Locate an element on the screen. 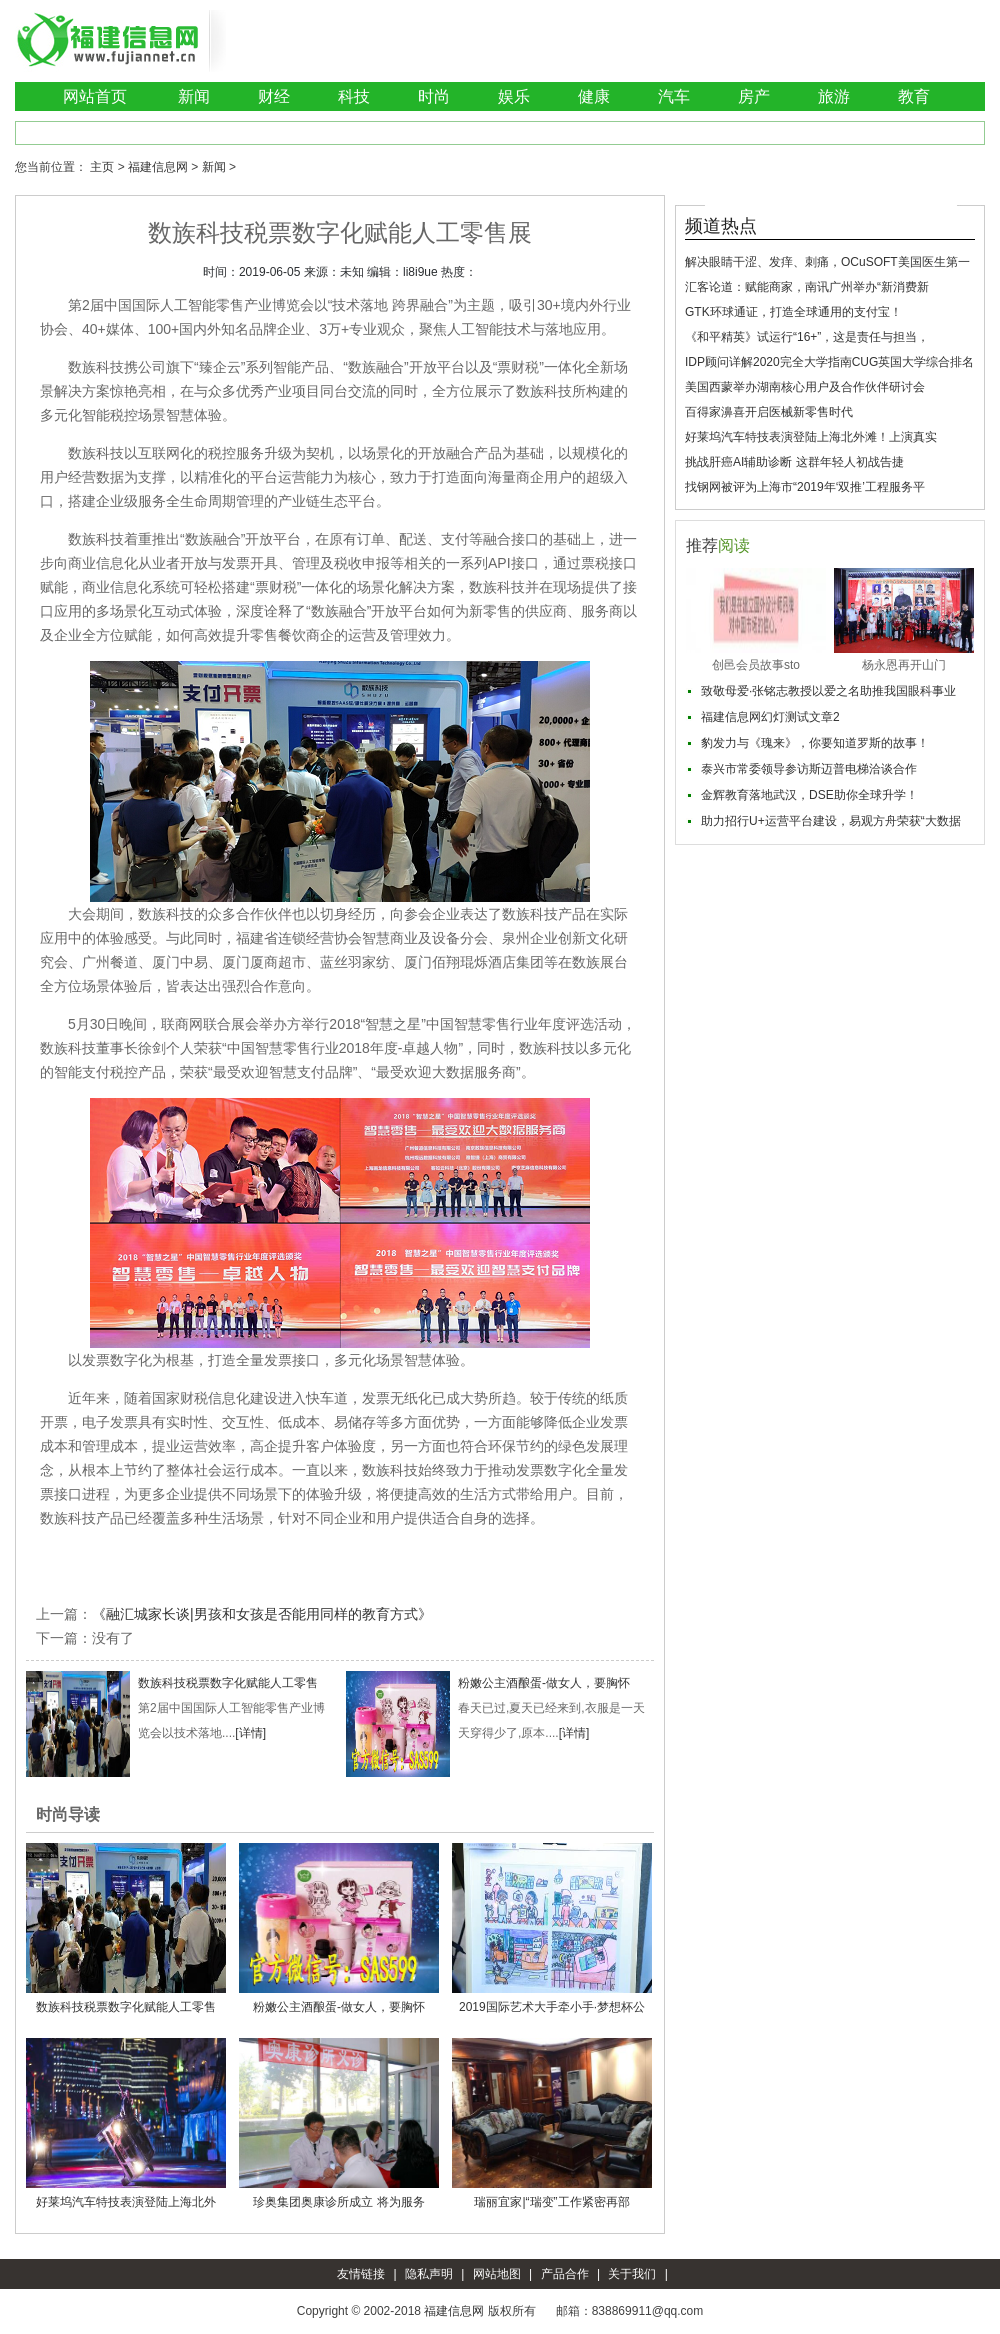 Image resolution: width=1000 pixels, height=2334 pixels. 关于我们 is located at coordinates (632, 2274).